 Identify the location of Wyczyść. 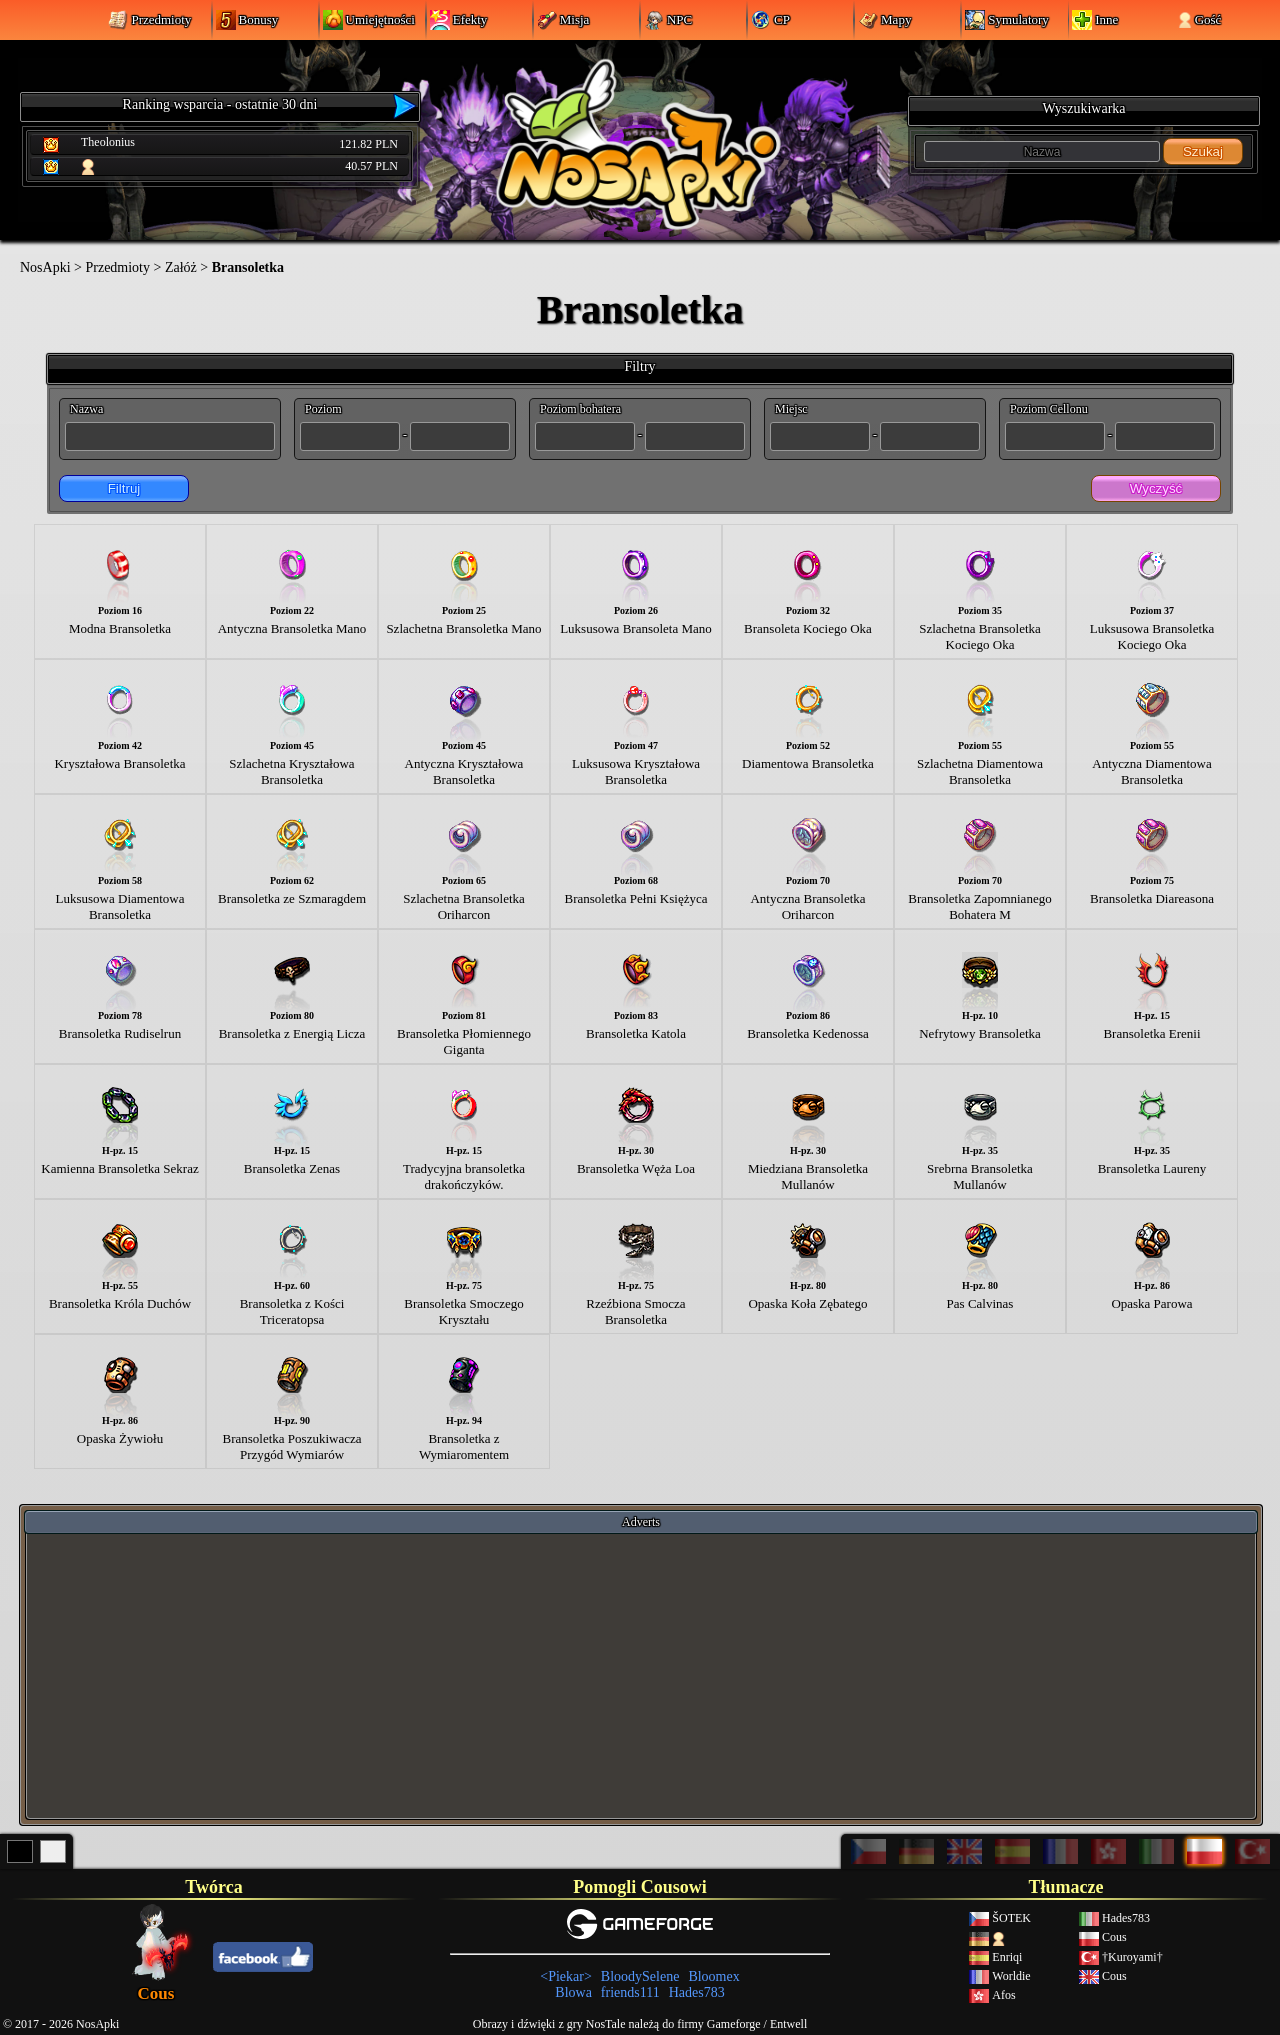
(1156, 488).